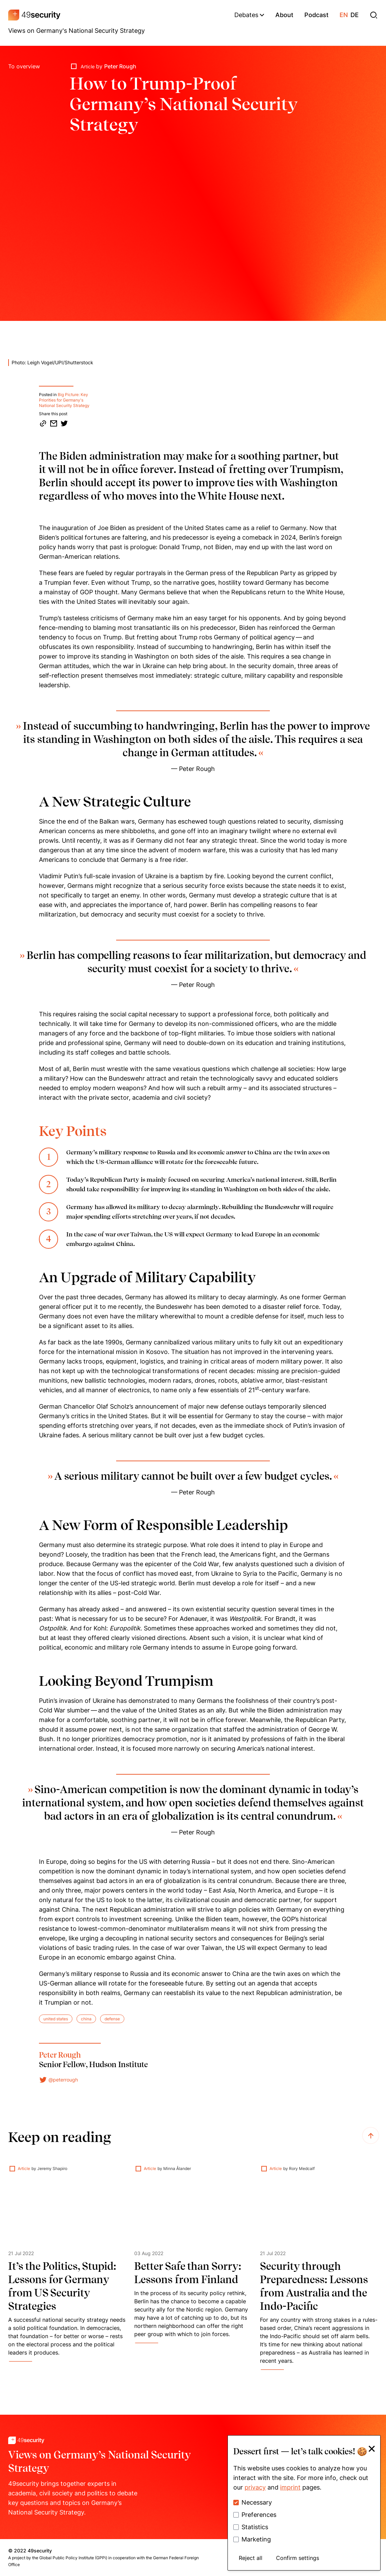  Describe the element at coordinates (255, 2487) in the screenshot. I see `privacy` at that location.